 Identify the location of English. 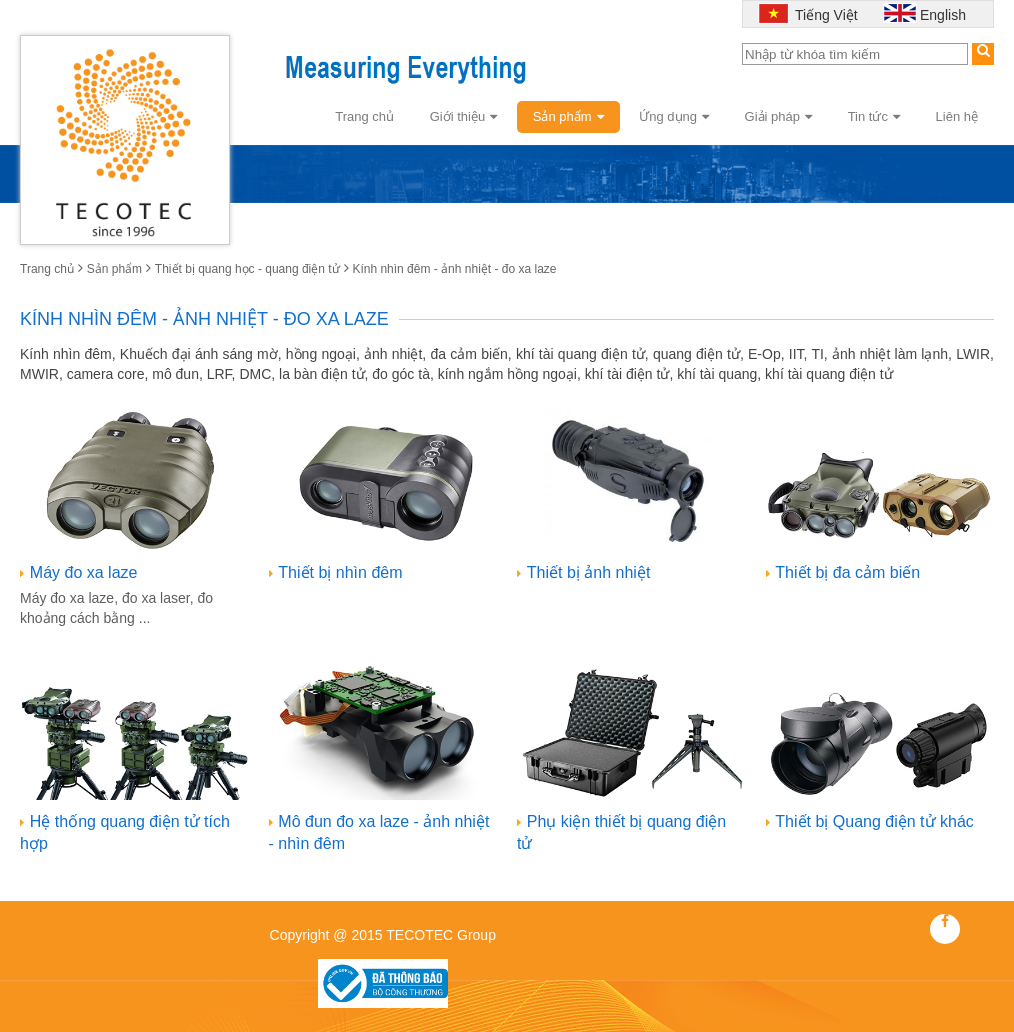
(943, 15).